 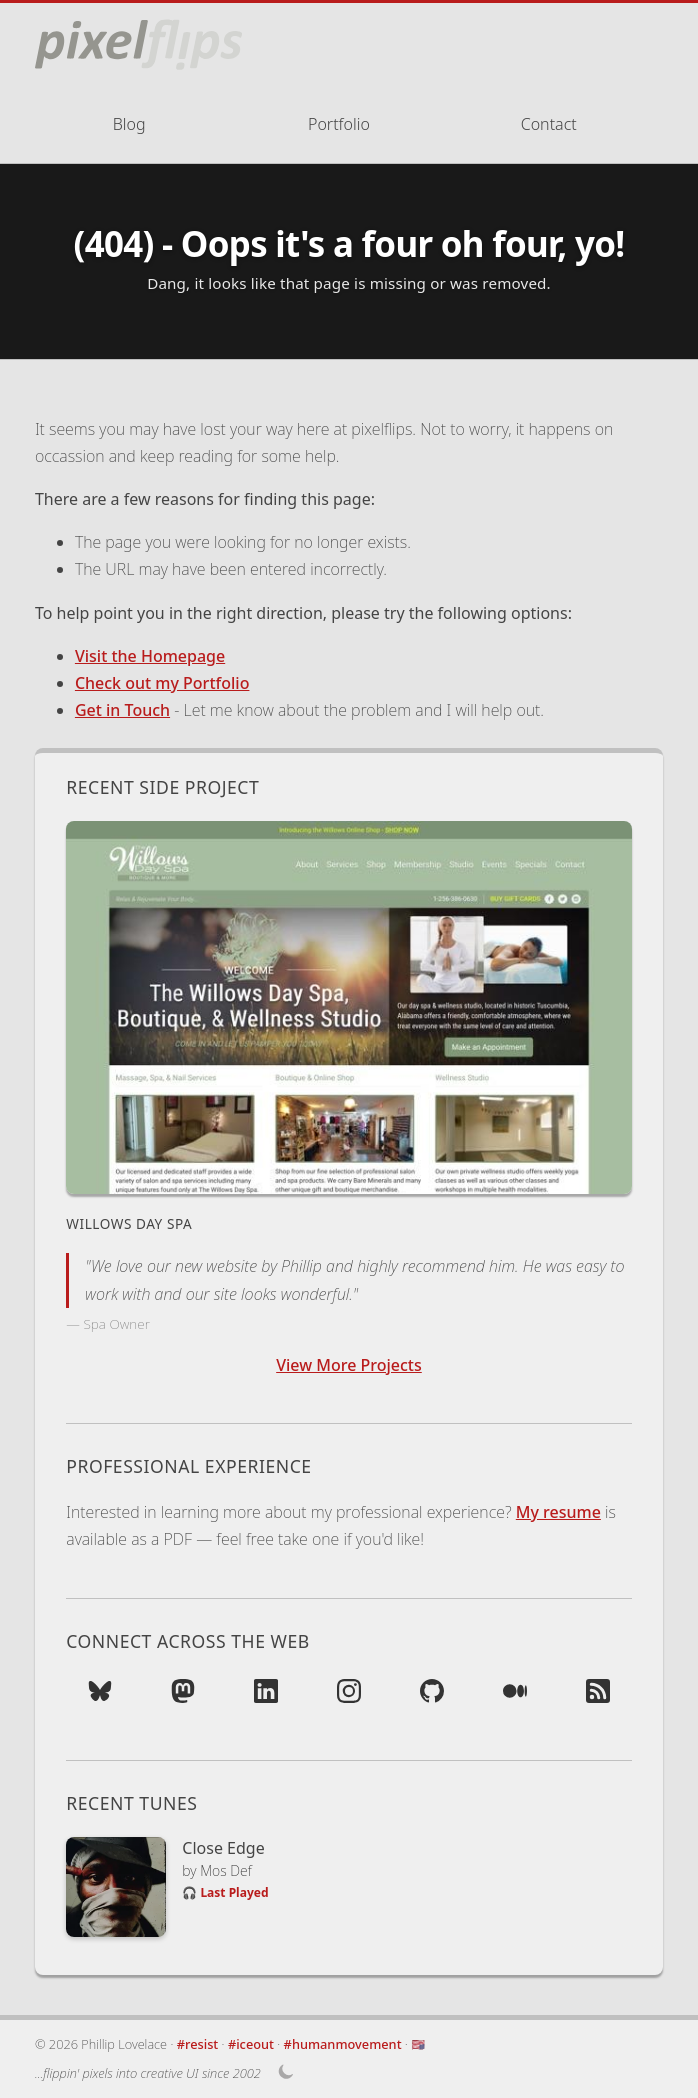 I want to click on [Subscribe to RSS Feed (opens in new tab)], so click(x=598, y=1697).